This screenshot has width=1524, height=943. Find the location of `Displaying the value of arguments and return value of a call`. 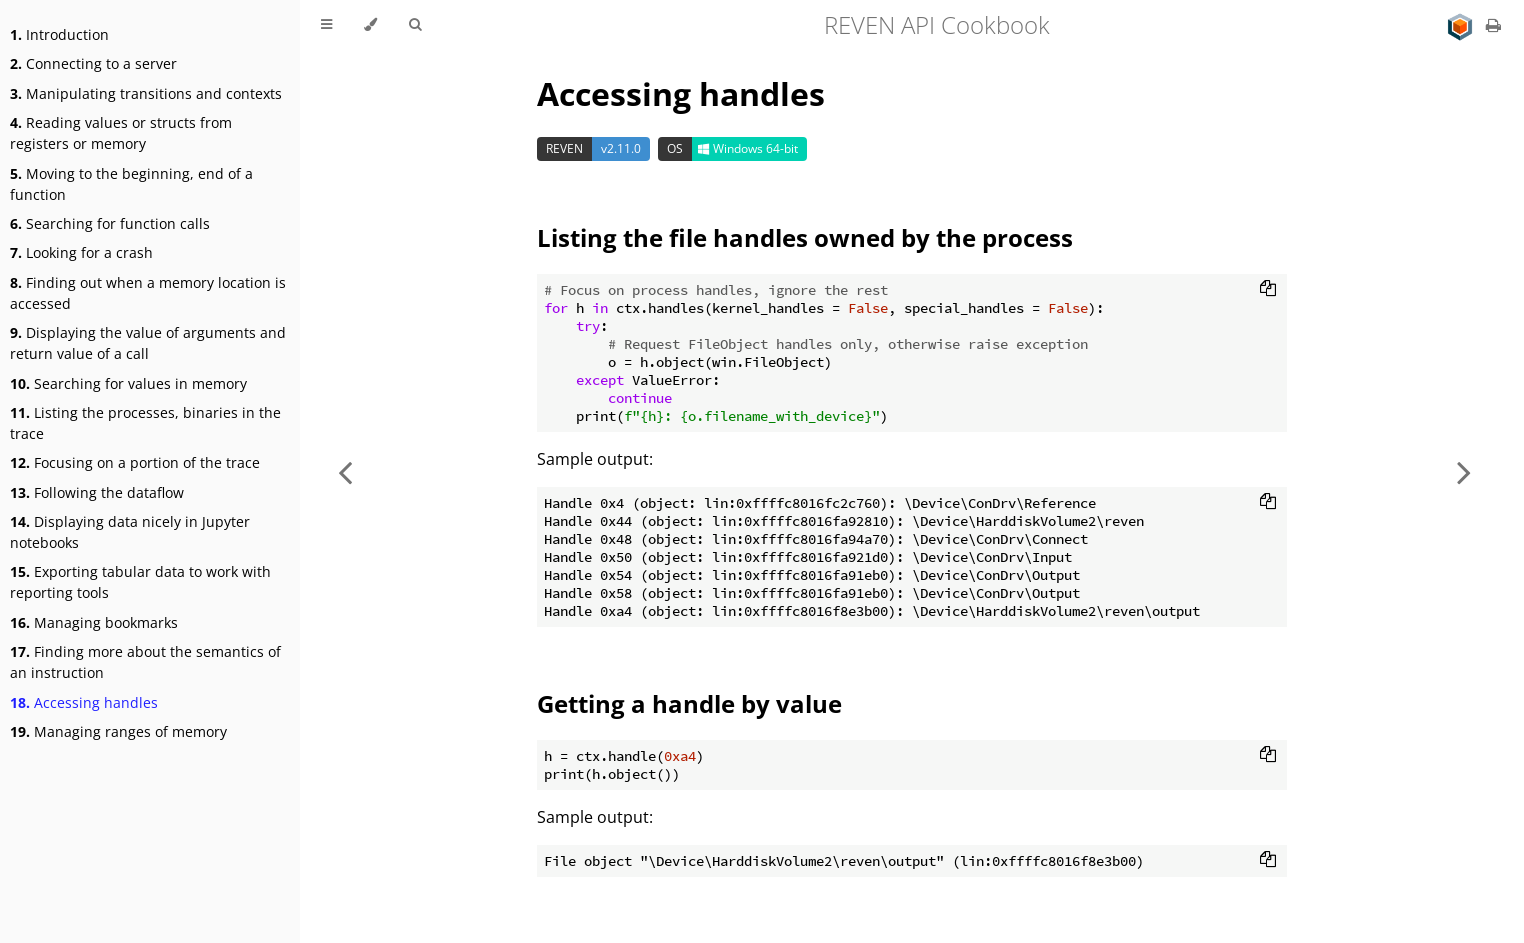

Displaying the value of arguments and return value of a call is located at coordinates (148, 343).